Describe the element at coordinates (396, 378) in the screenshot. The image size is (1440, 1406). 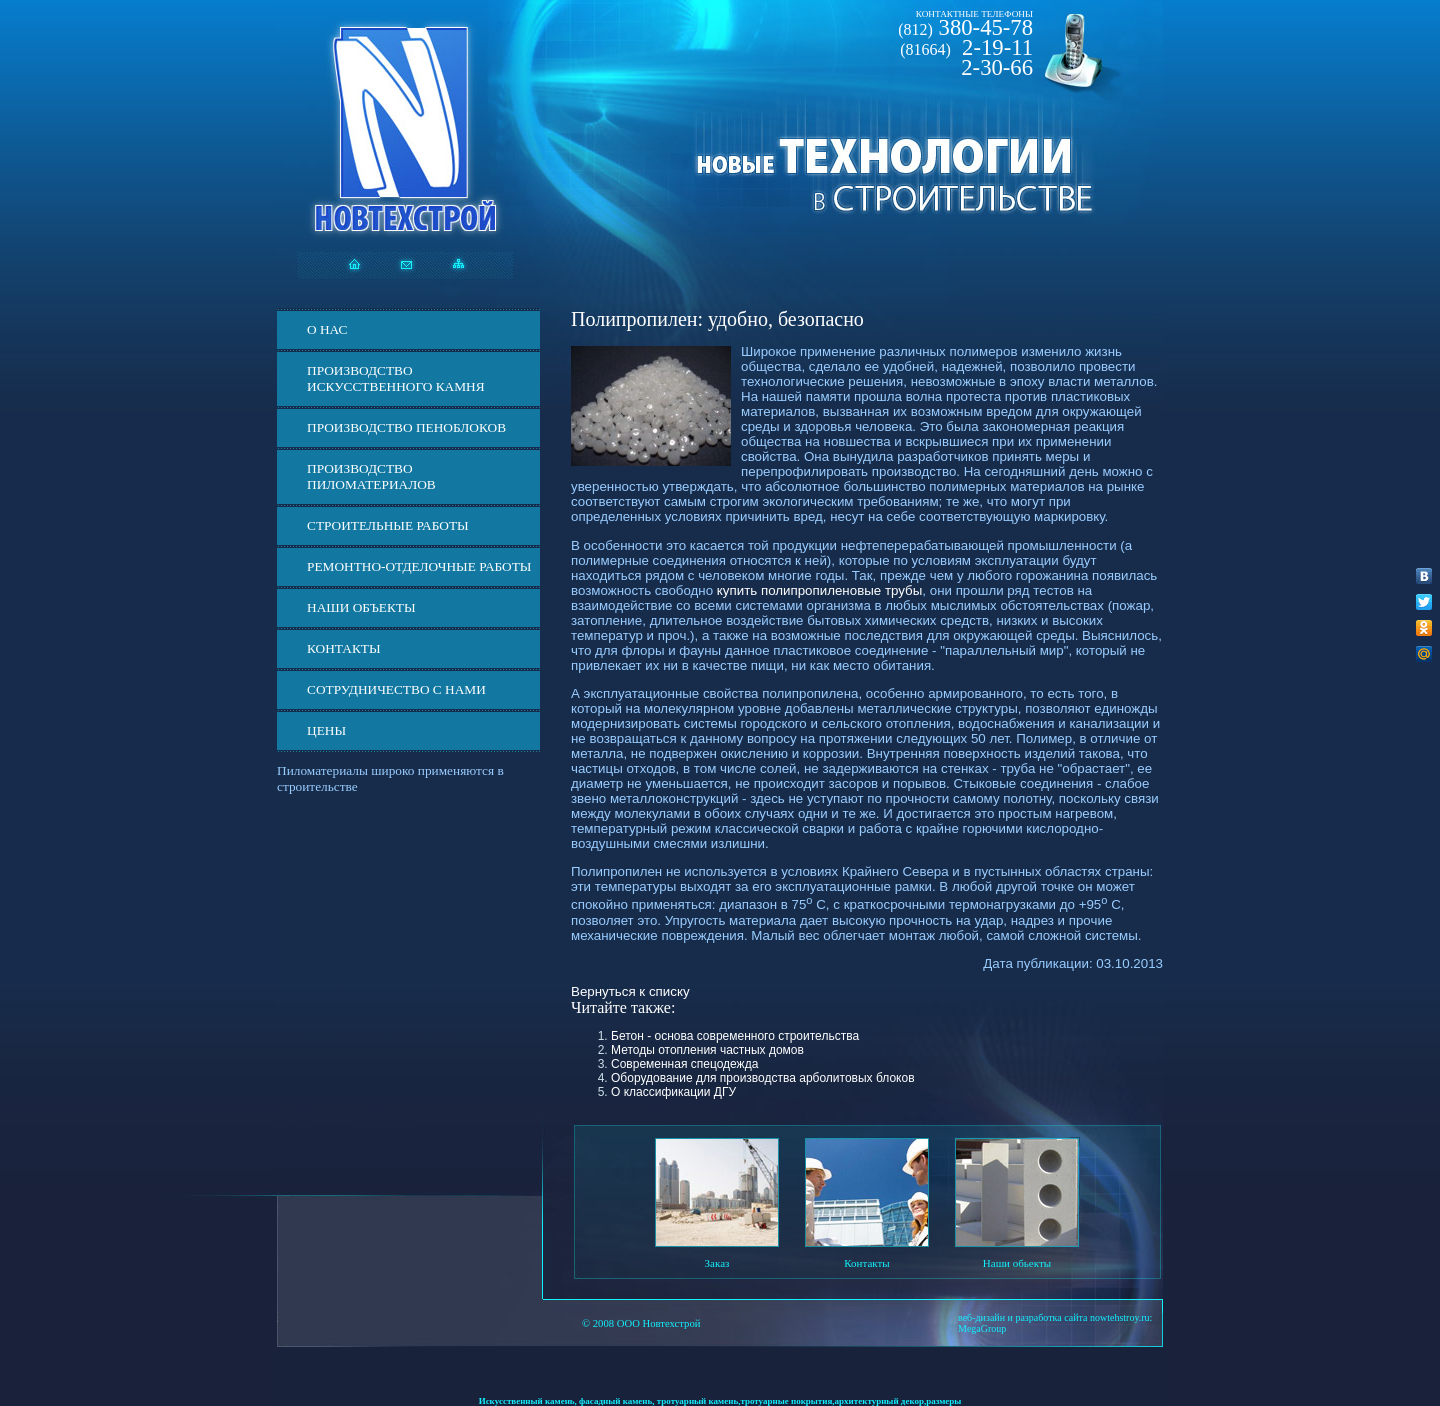
I see `Производство искусственного камня` at that location.